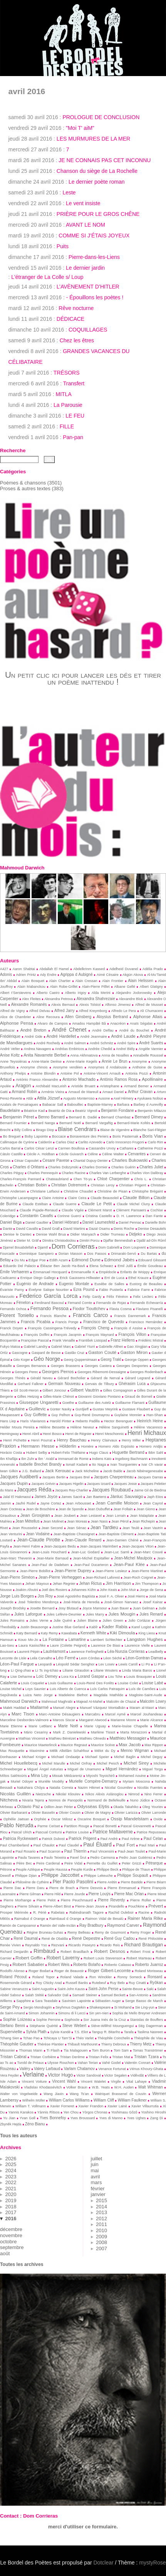 This screenshot has height=2576, width=166. What do you see at coordinates (111, 1359) in the screenshot?
I see `Georg Trakl` at bounding box center [111, 1359].